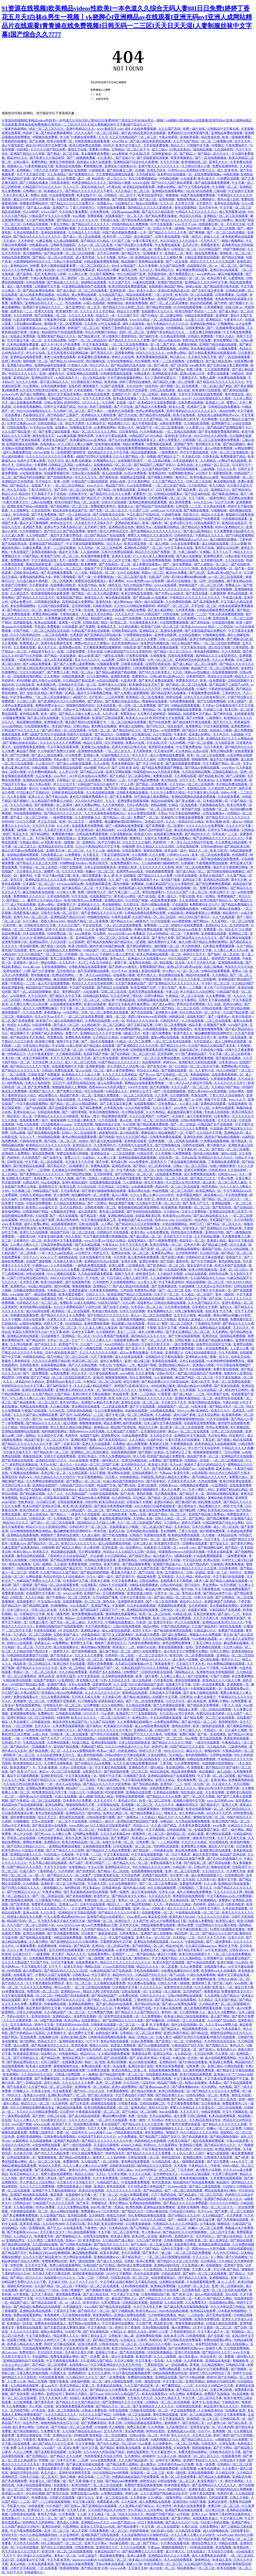 Image resolution: width=256 pixels, height=2576 pixels. What do you see at coordinates (160, 427) in the screenshot?
I see `精品国产伦一区二区三区观看体验` at bounding box center [160, 427].